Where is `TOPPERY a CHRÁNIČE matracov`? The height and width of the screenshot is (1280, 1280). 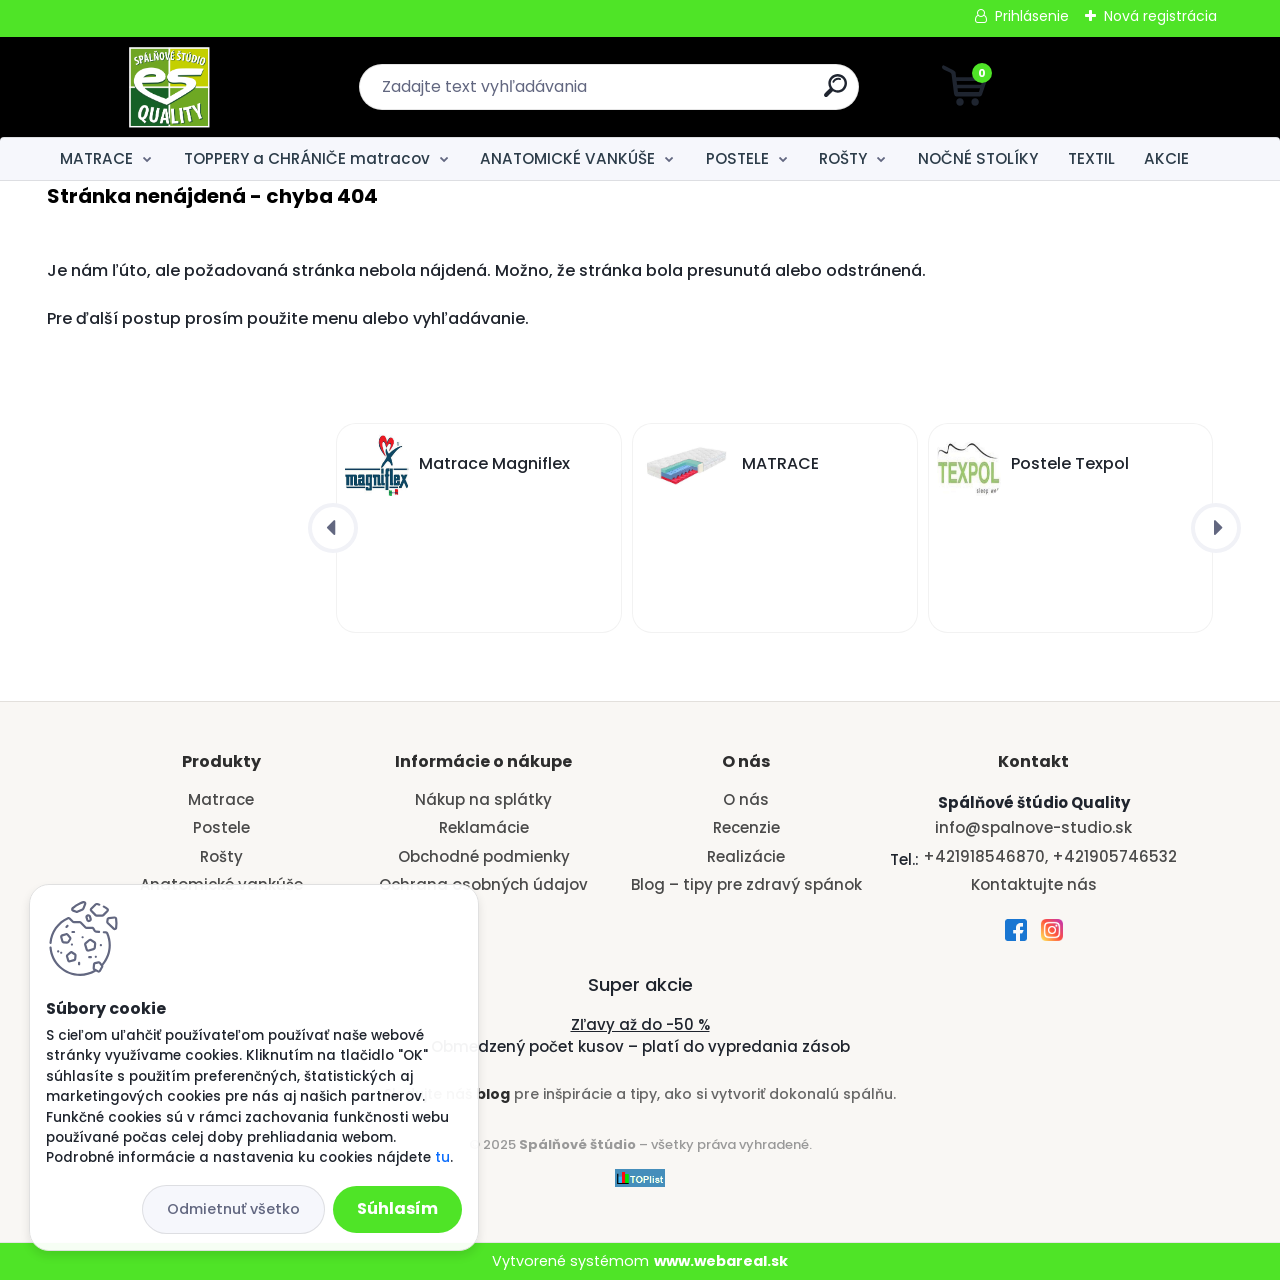
TOPPERY a CHRÁNIČE matracov is located at coordinates (307, 158).